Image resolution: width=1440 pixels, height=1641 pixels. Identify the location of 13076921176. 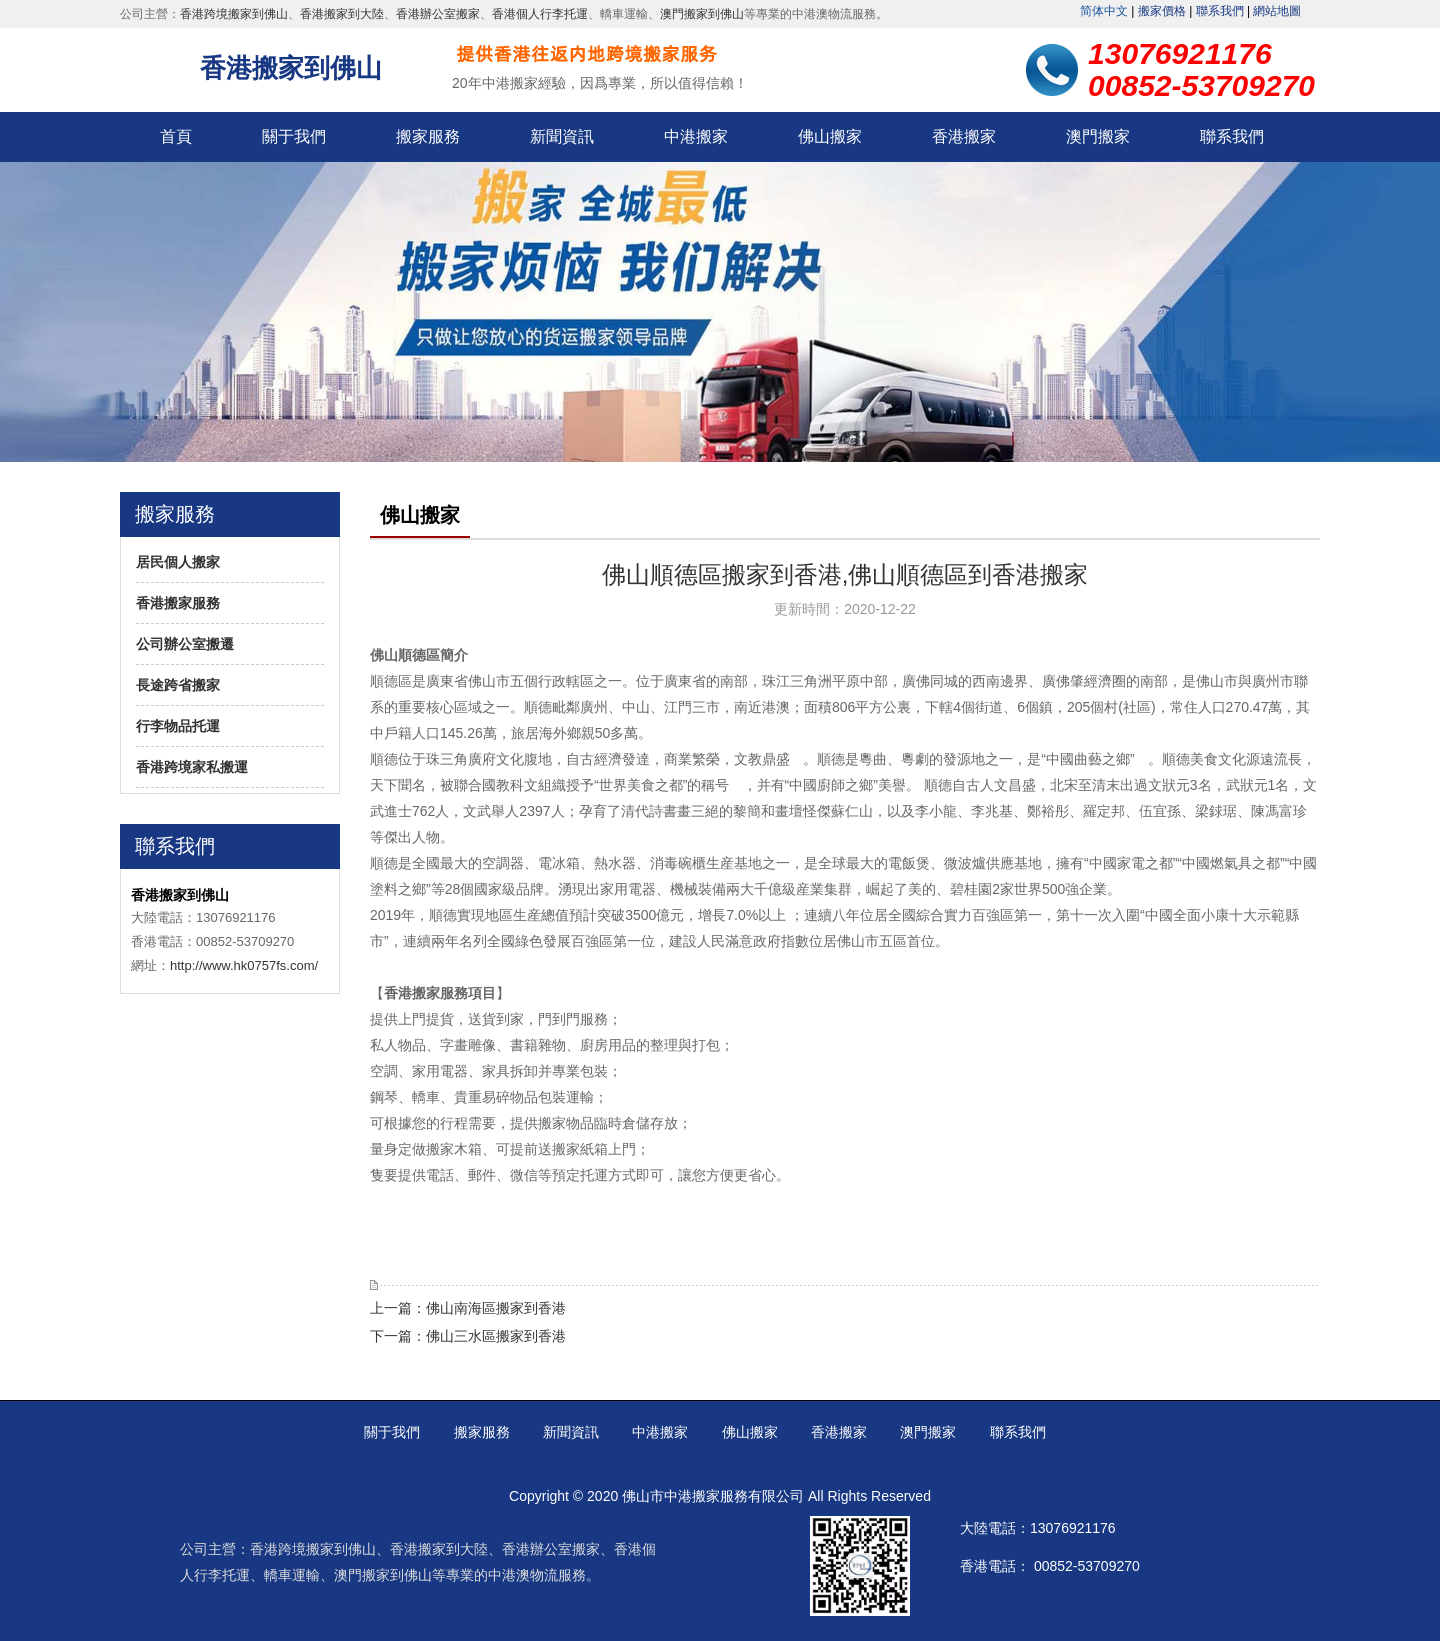
(1073, 1528).